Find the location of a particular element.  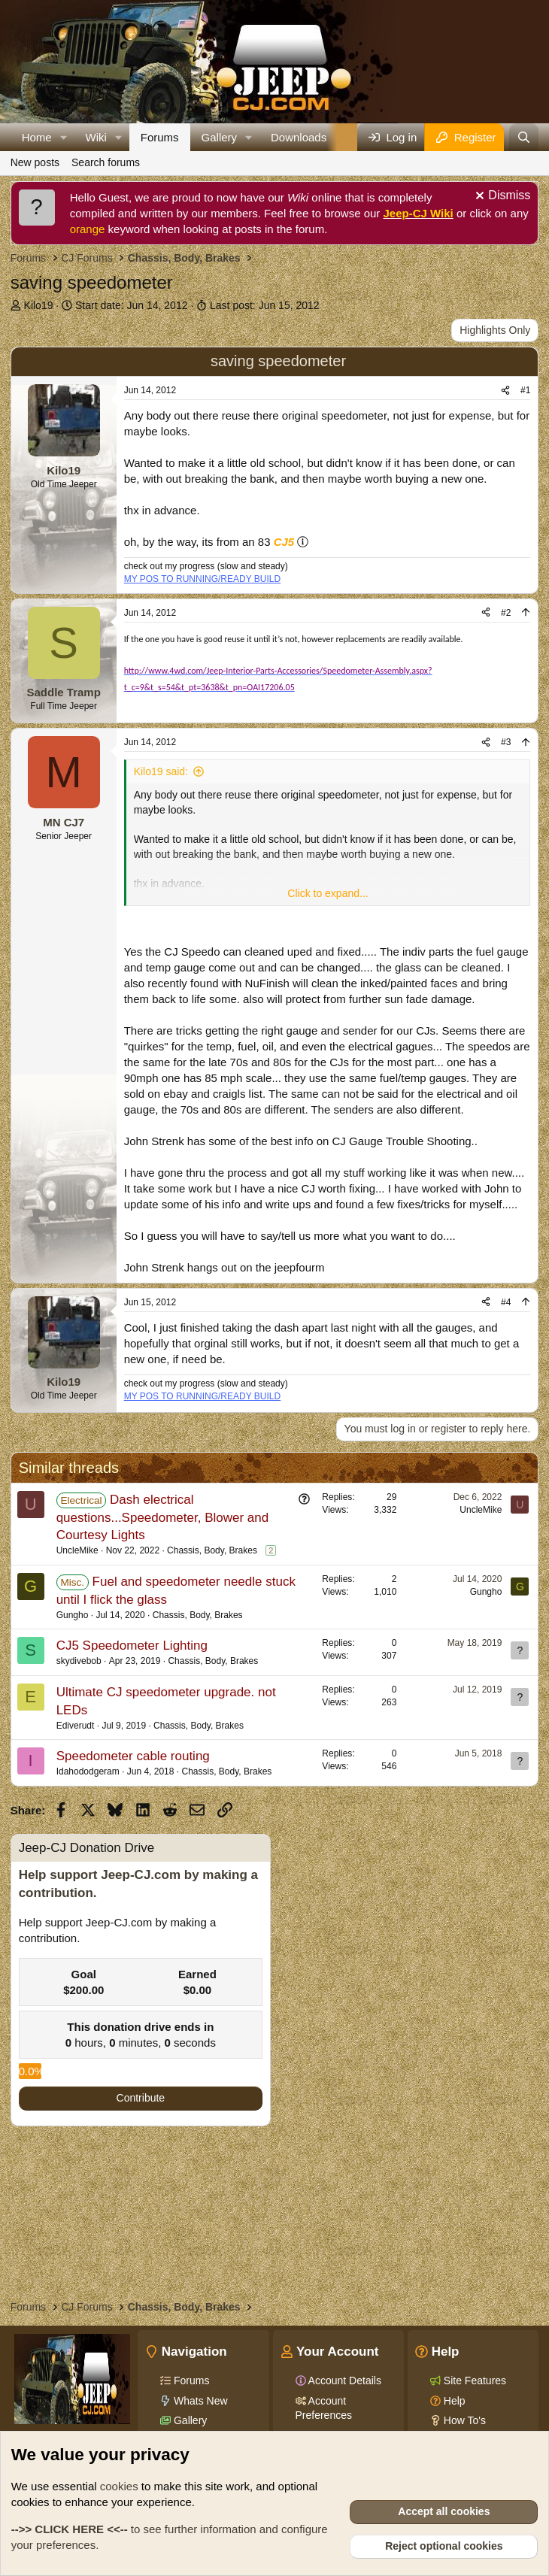

#1 is located at coordinates (525, 390).